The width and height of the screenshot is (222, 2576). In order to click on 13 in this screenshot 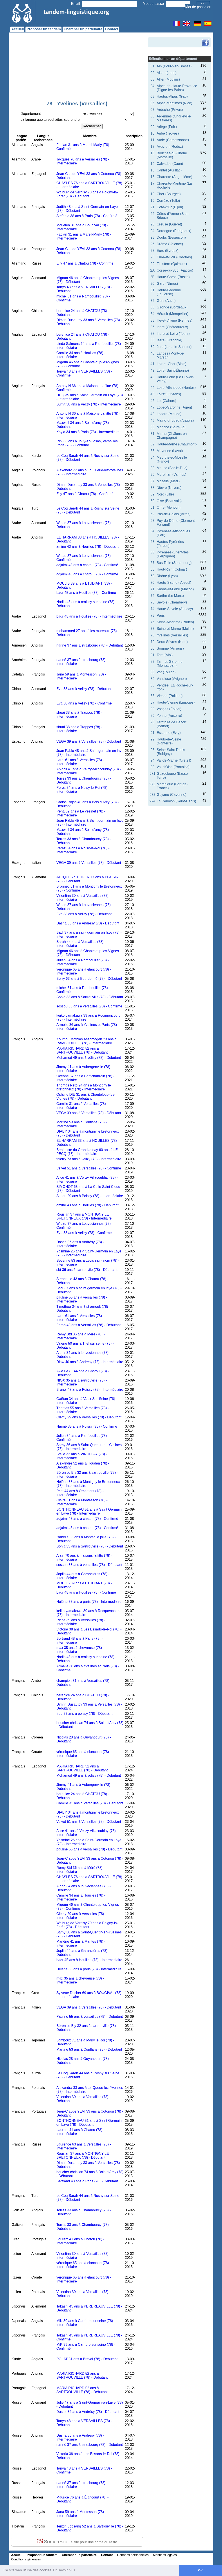, I will do `click(152, 153)`.